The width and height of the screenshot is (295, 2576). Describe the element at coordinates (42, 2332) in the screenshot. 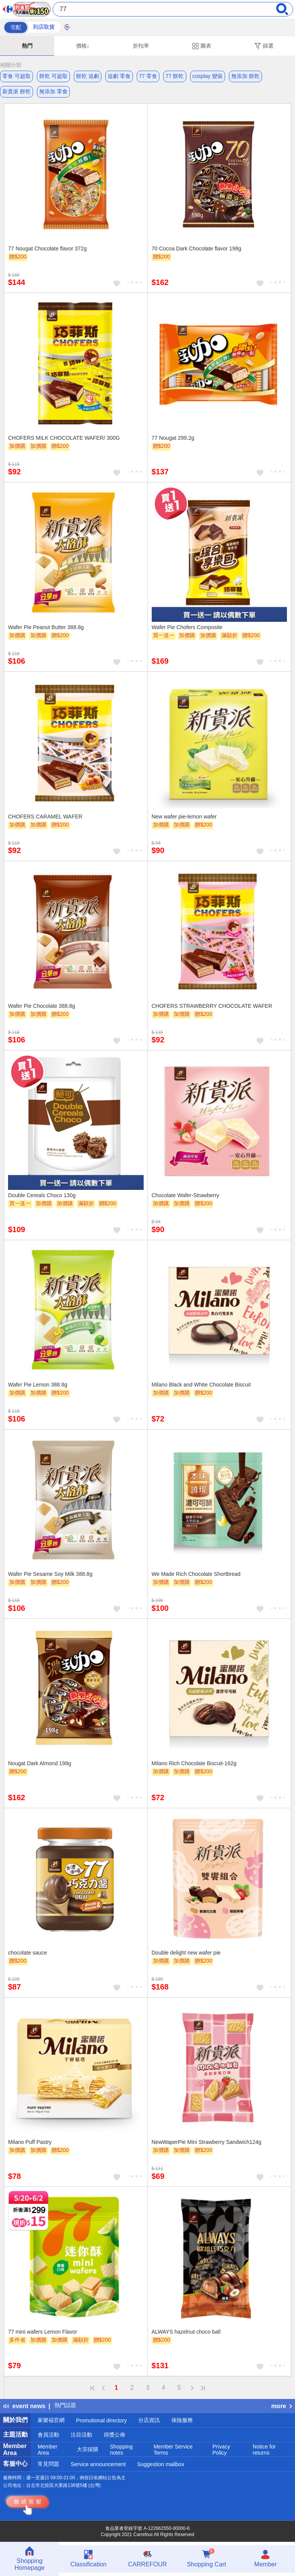

I see `77 mini wafers Lemon Flavor` at that location.